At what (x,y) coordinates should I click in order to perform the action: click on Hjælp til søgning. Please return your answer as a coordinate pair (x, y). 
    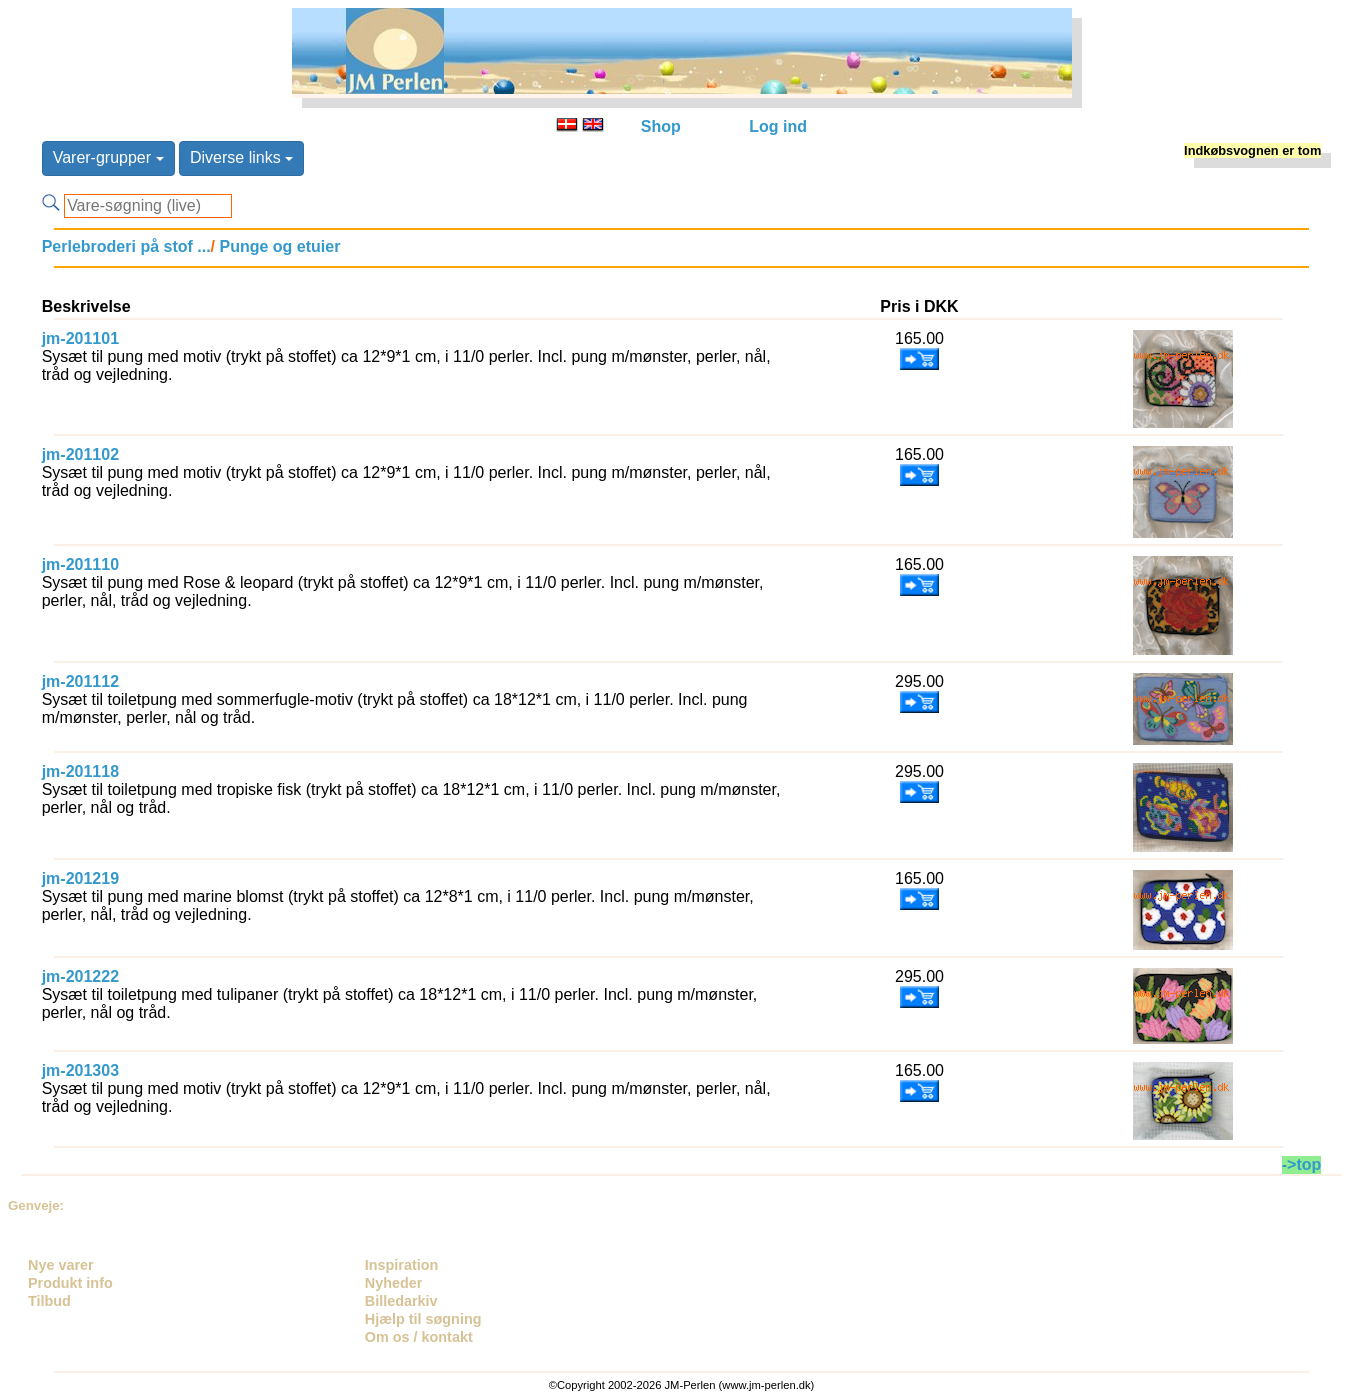
    Looking at the image, I should click on (423, 1319).